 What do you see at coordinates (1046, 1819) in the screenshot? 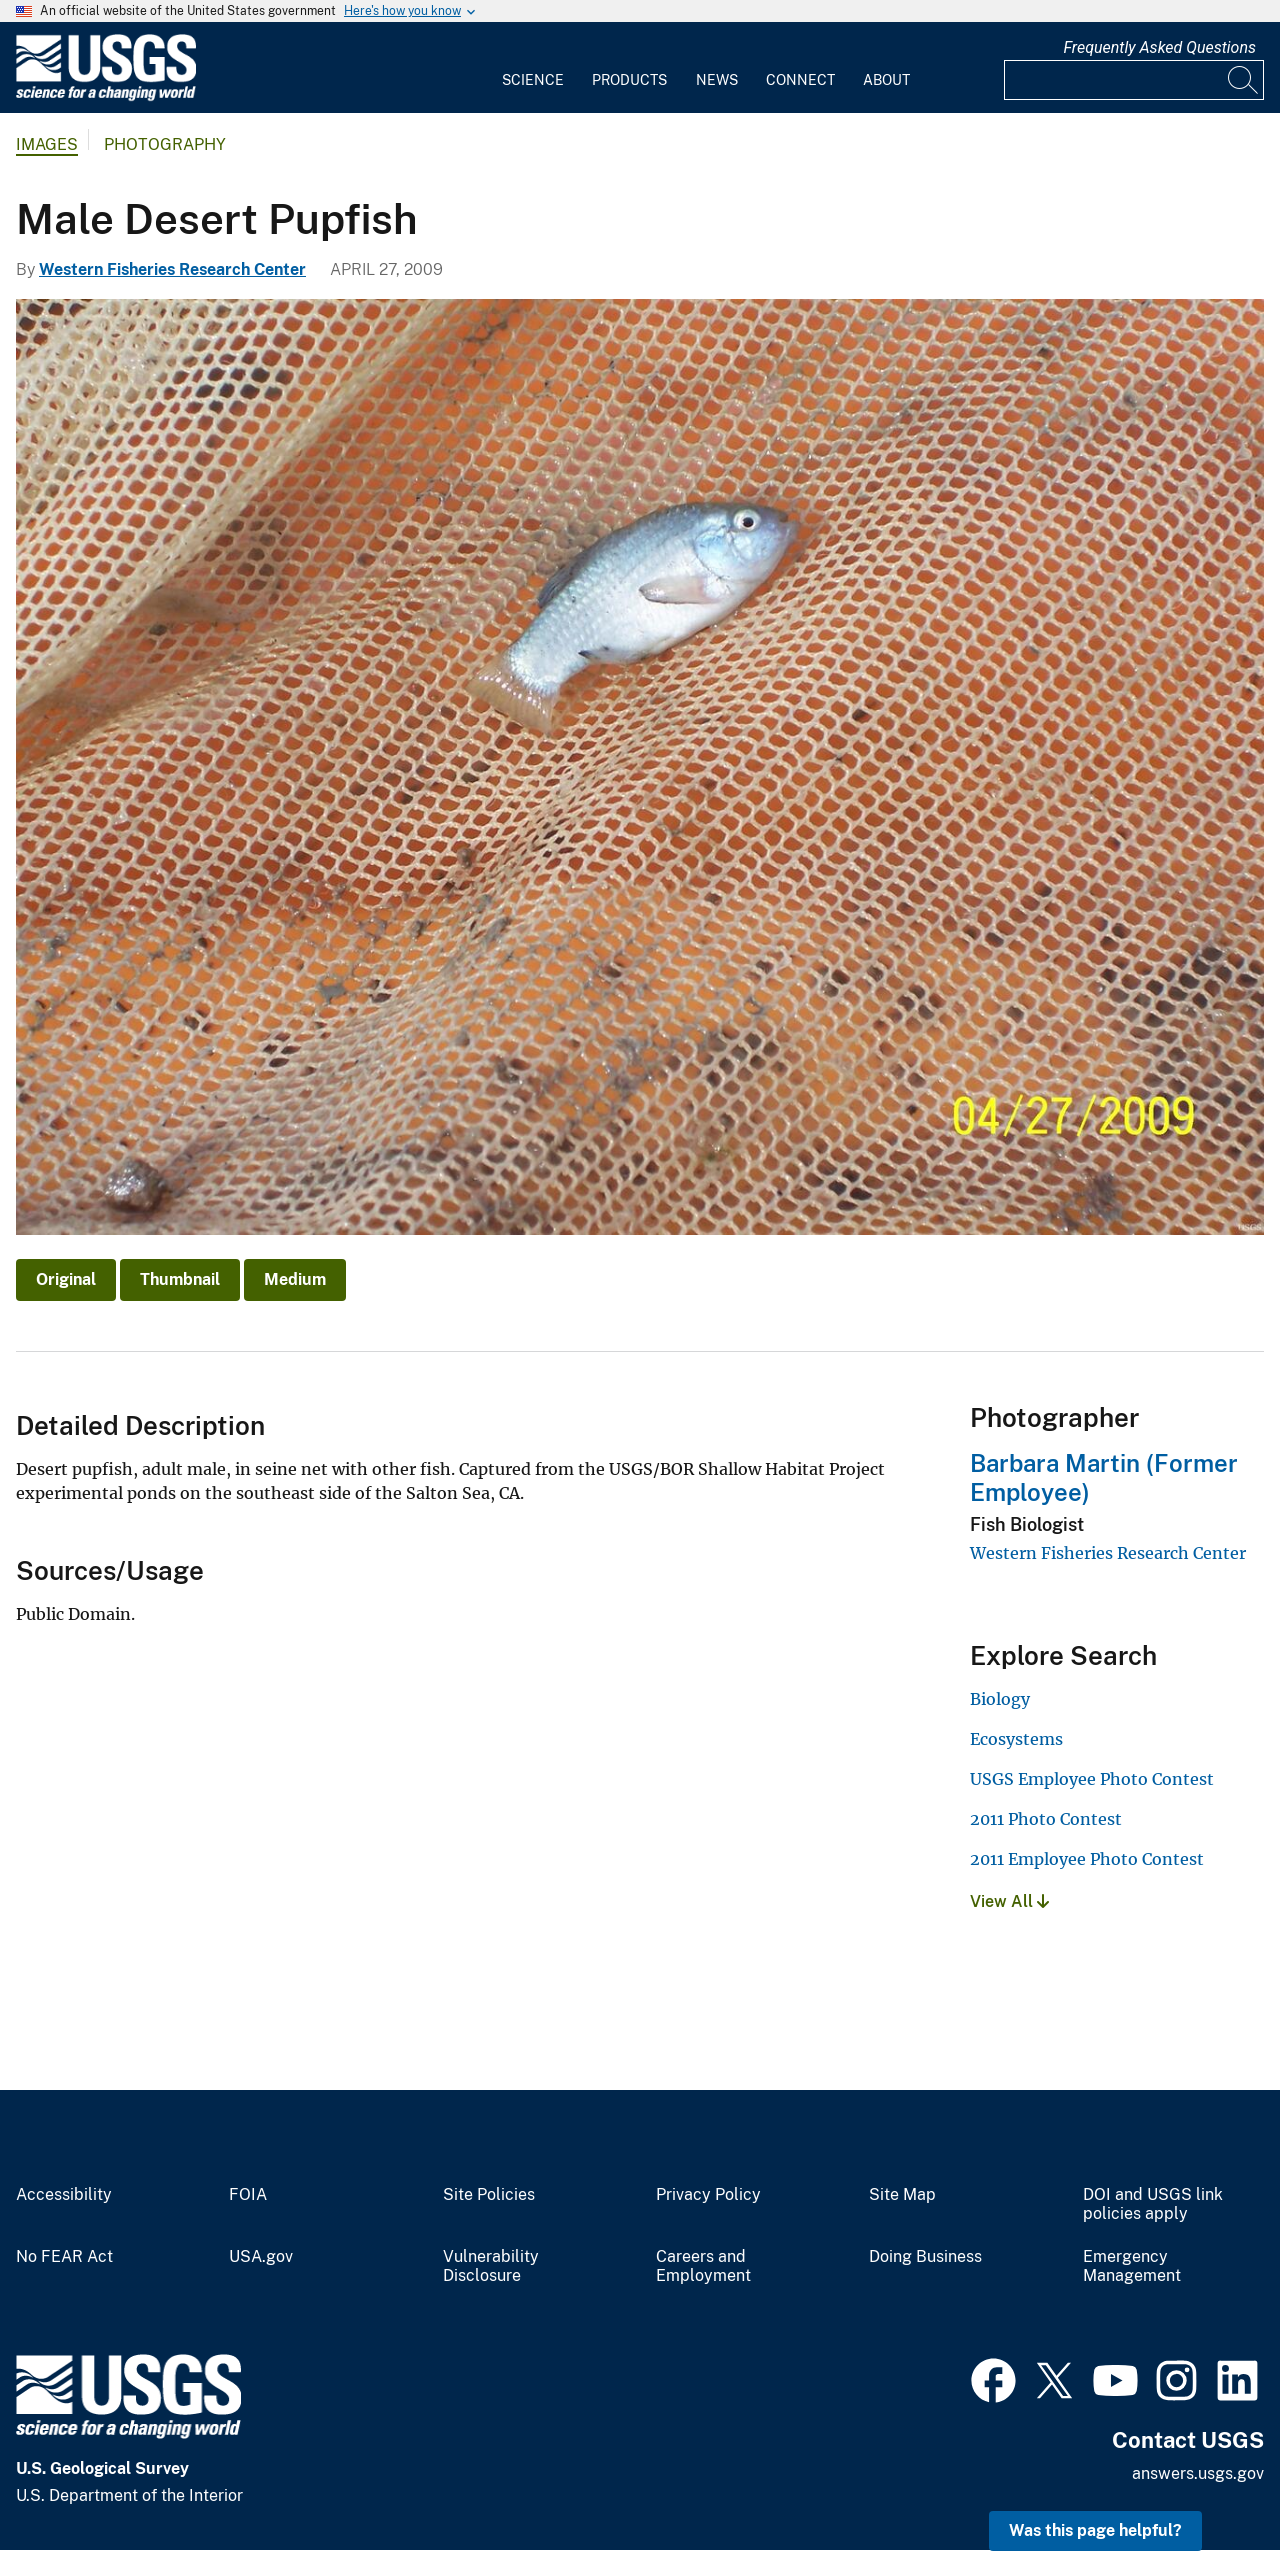
I see `2011 Photo Contest` at bounding box center [1046, 1819].